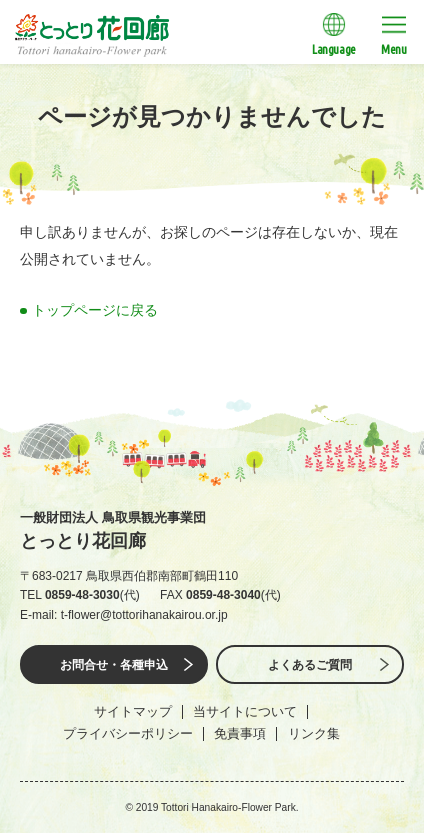 The height and width of the screenshot is (833, 424). What do you see at coordinates (310, 665) in the screenshot?
I see `よくあるご質問` at bounding box center [310, 665].